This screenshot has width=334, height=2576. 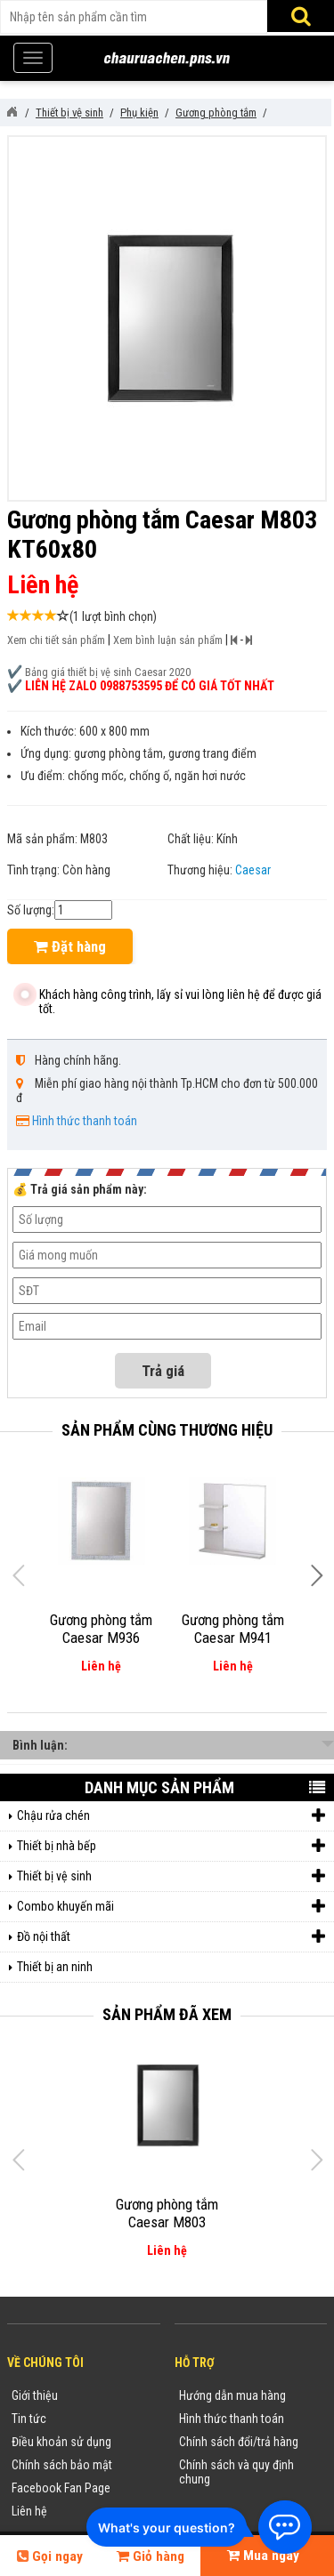 What do you see at coordinates (50, 2556) in the screenshot?
I see `Gọi ngay` at bounding box center [50, 2556].